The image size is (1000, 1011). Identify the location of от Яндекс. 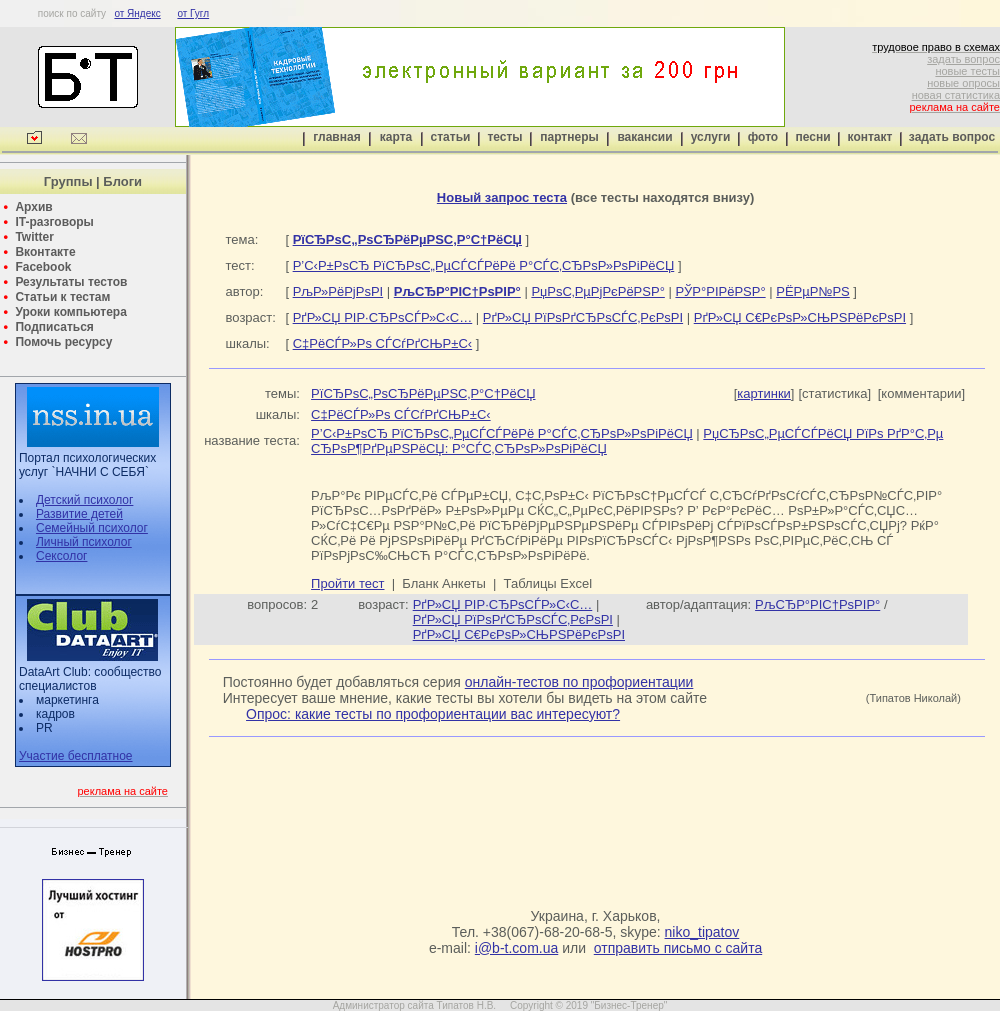
(137, 13).